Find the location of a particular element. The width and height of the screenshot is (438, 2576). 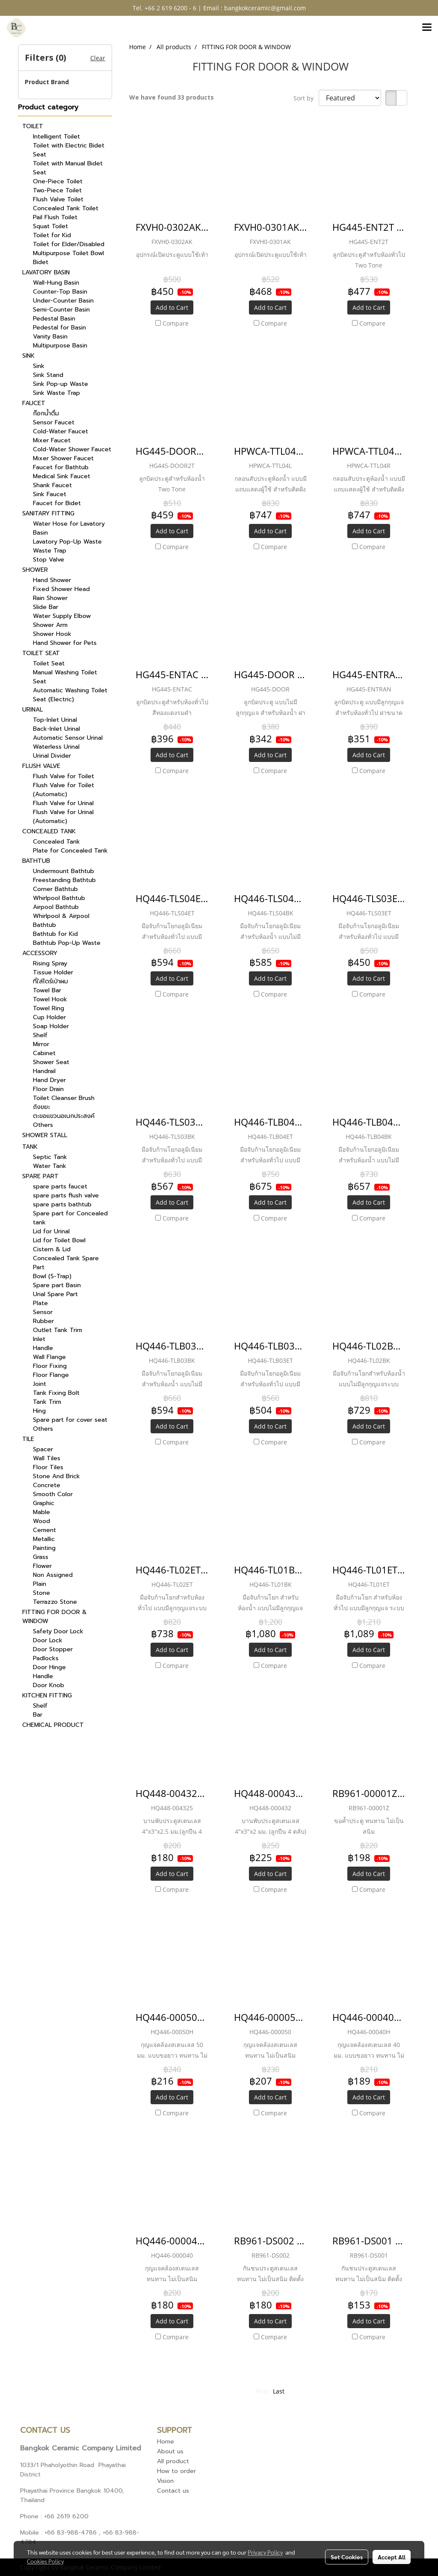

ที่ใส่ไดร์เป่าผม is located at coordinates (50, 981).